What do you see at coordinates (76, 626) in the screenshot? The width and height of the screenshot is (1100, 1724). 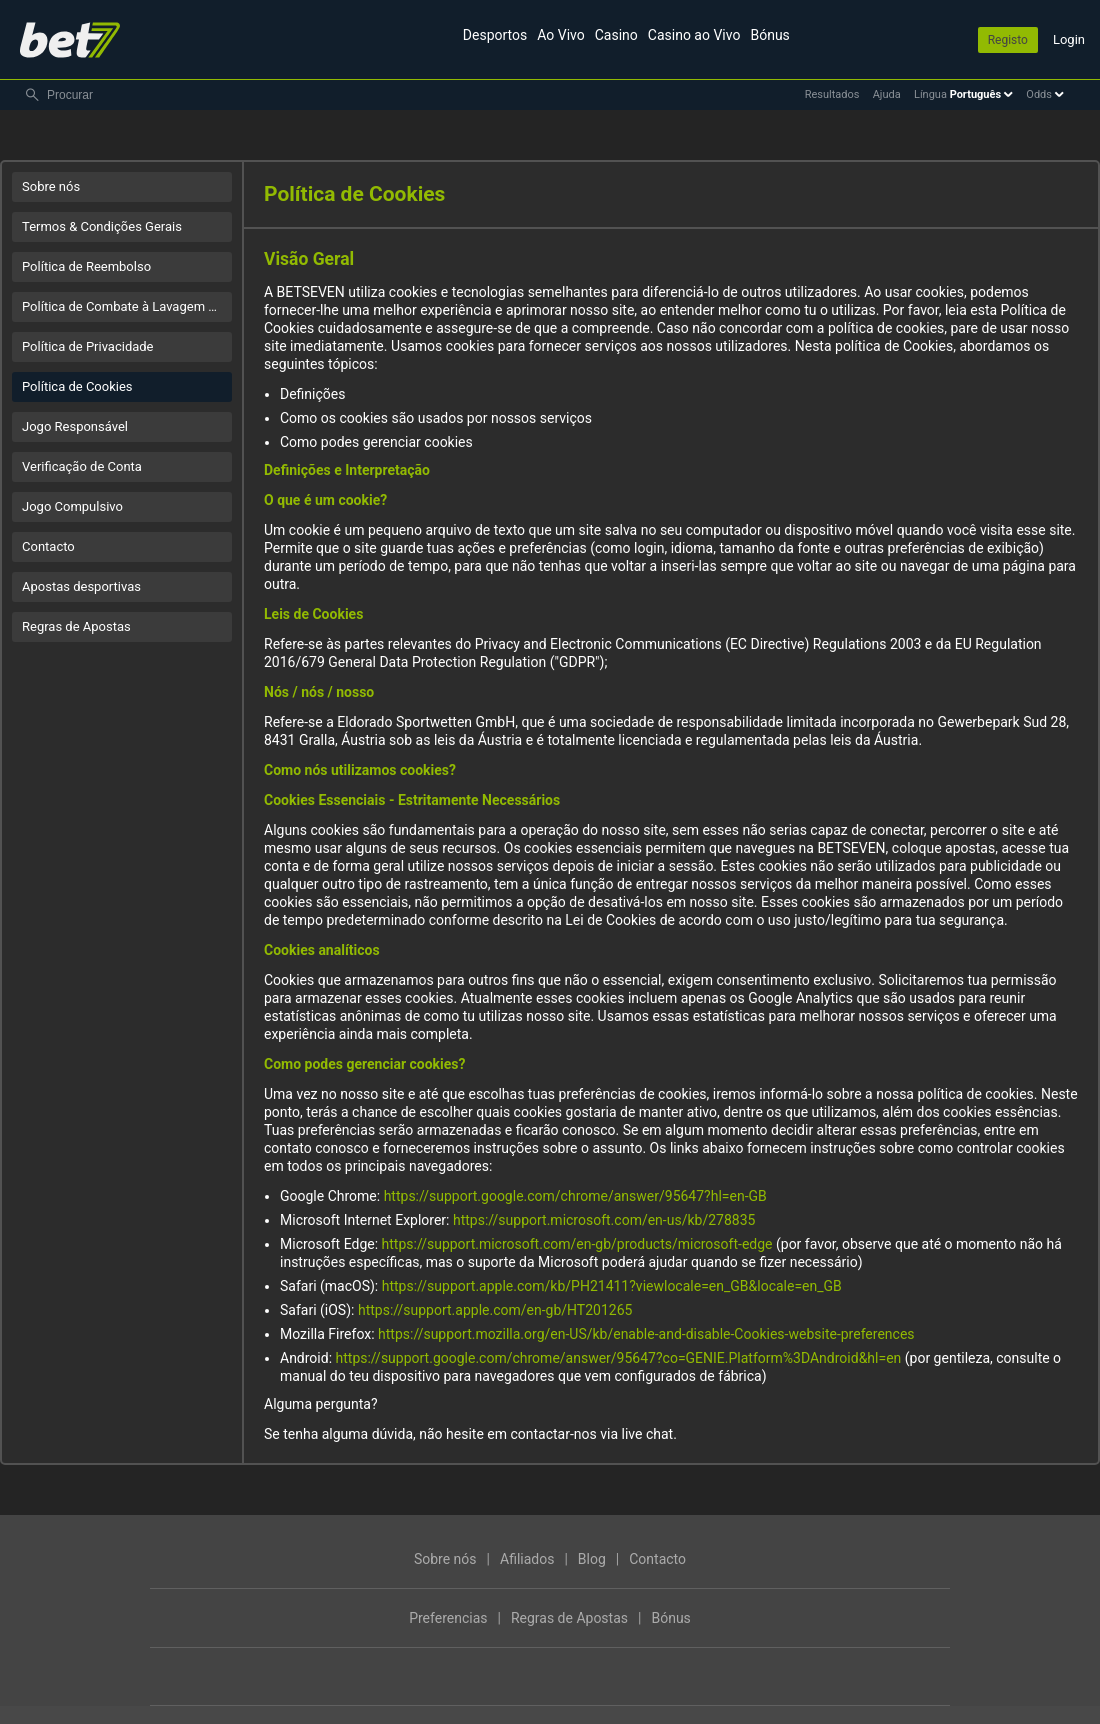 I see `Regras de Apostas` at bounding box center [76, 626].